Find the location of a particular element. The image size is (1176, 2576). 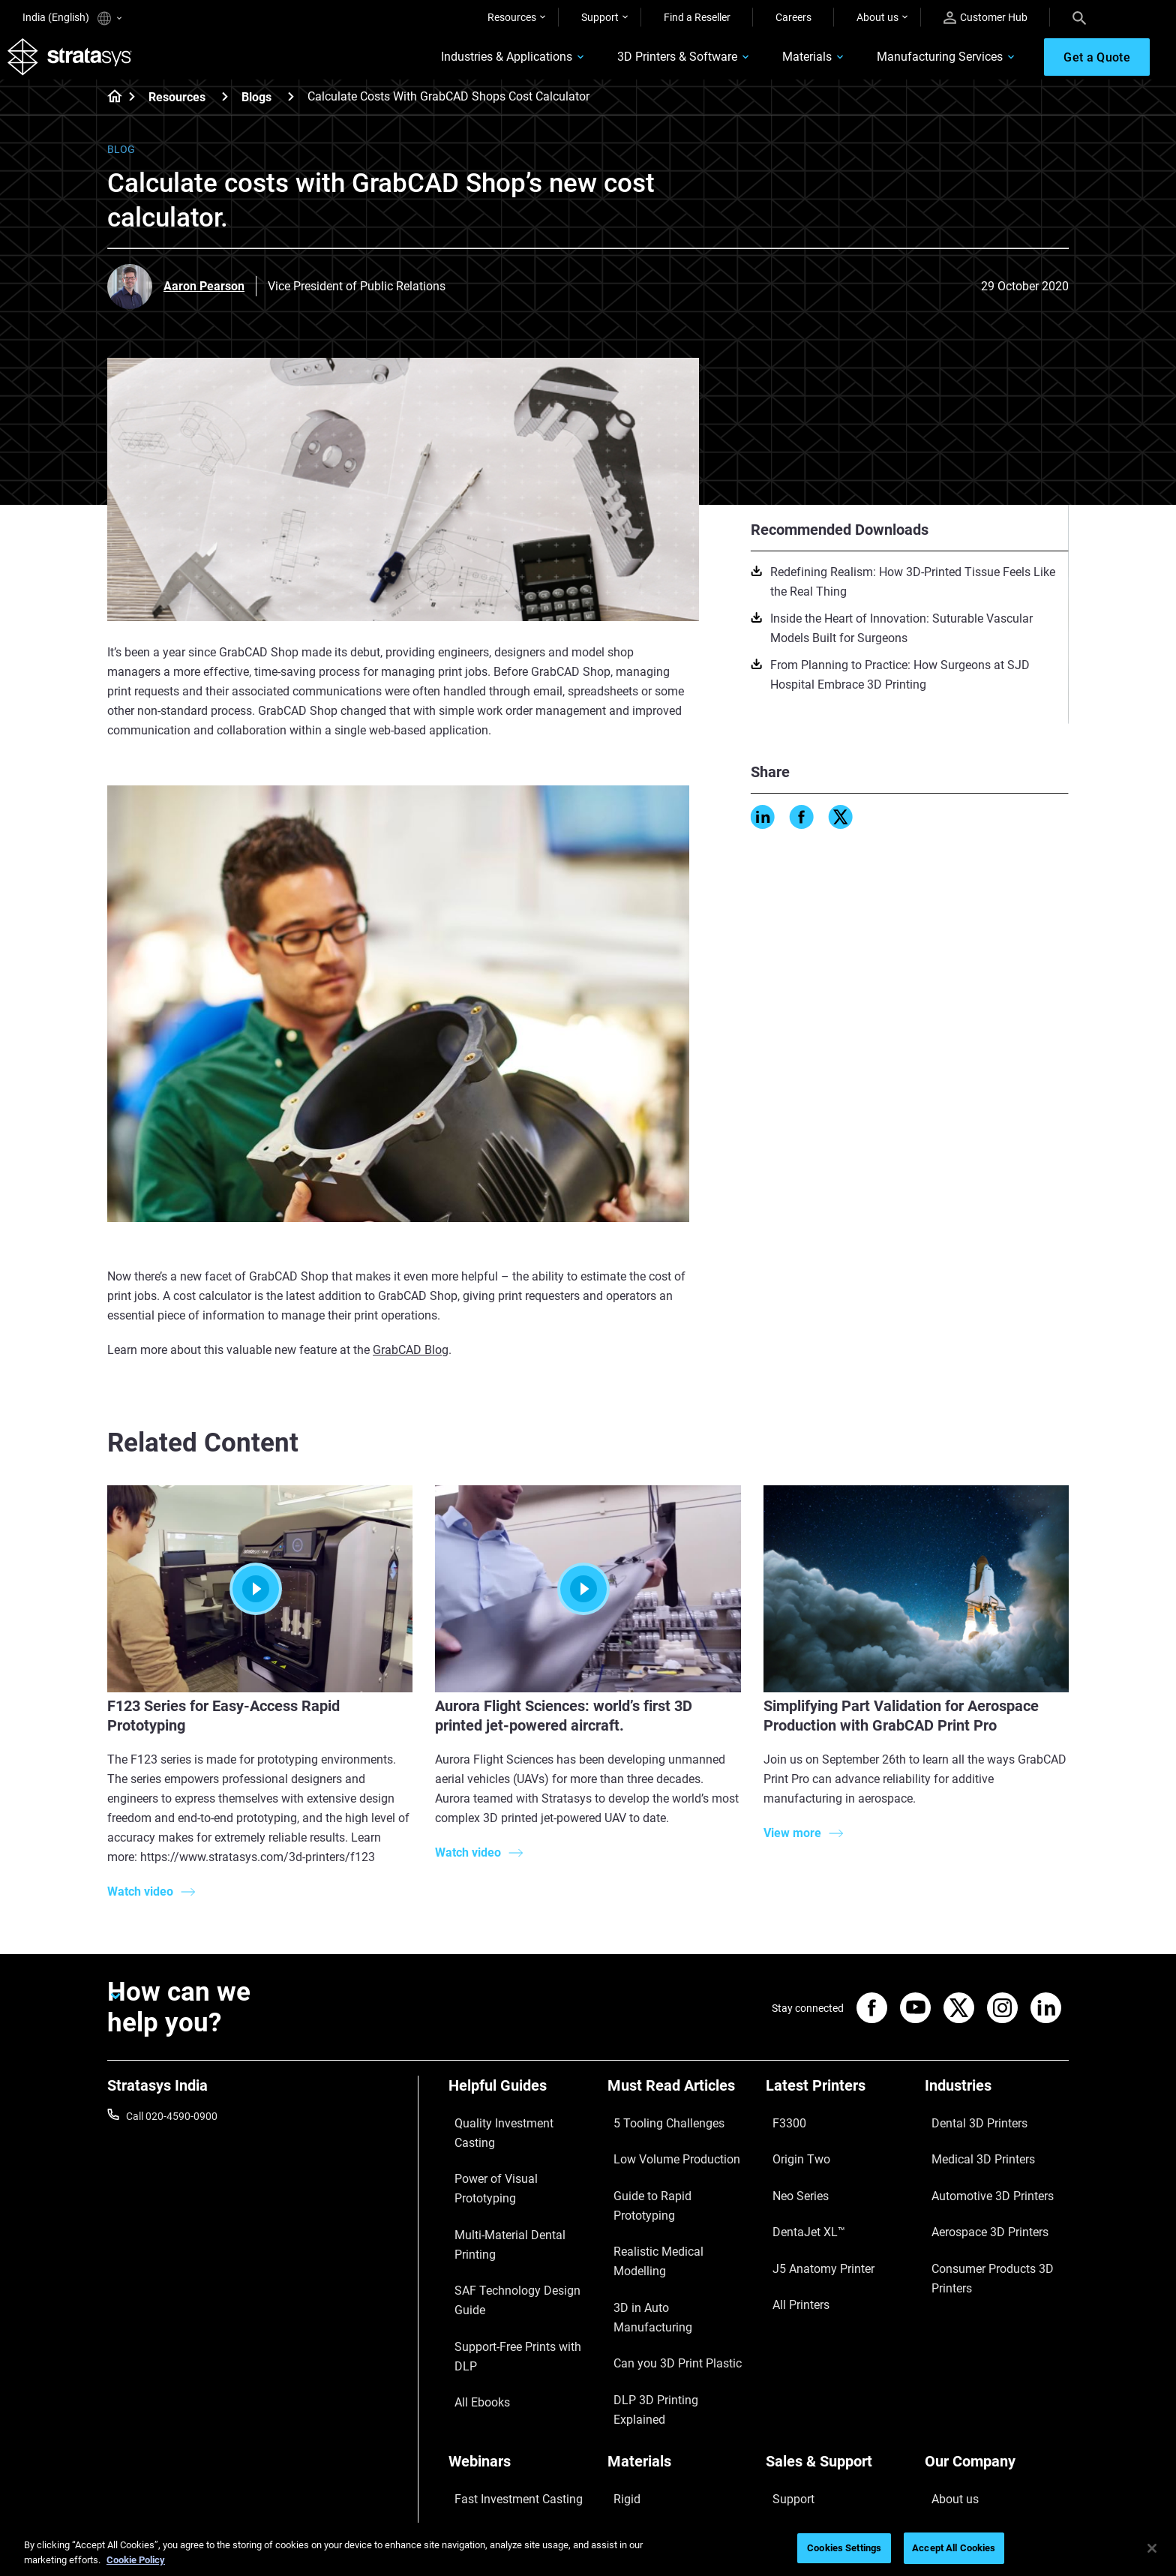

[Helpful Guides] is located at coordinates (520, 2106).